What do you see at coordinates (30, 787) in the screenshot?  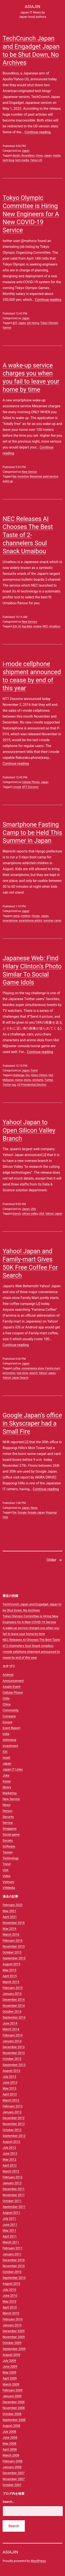 I see `NTT Docomo` at bounding box center [30, 787].